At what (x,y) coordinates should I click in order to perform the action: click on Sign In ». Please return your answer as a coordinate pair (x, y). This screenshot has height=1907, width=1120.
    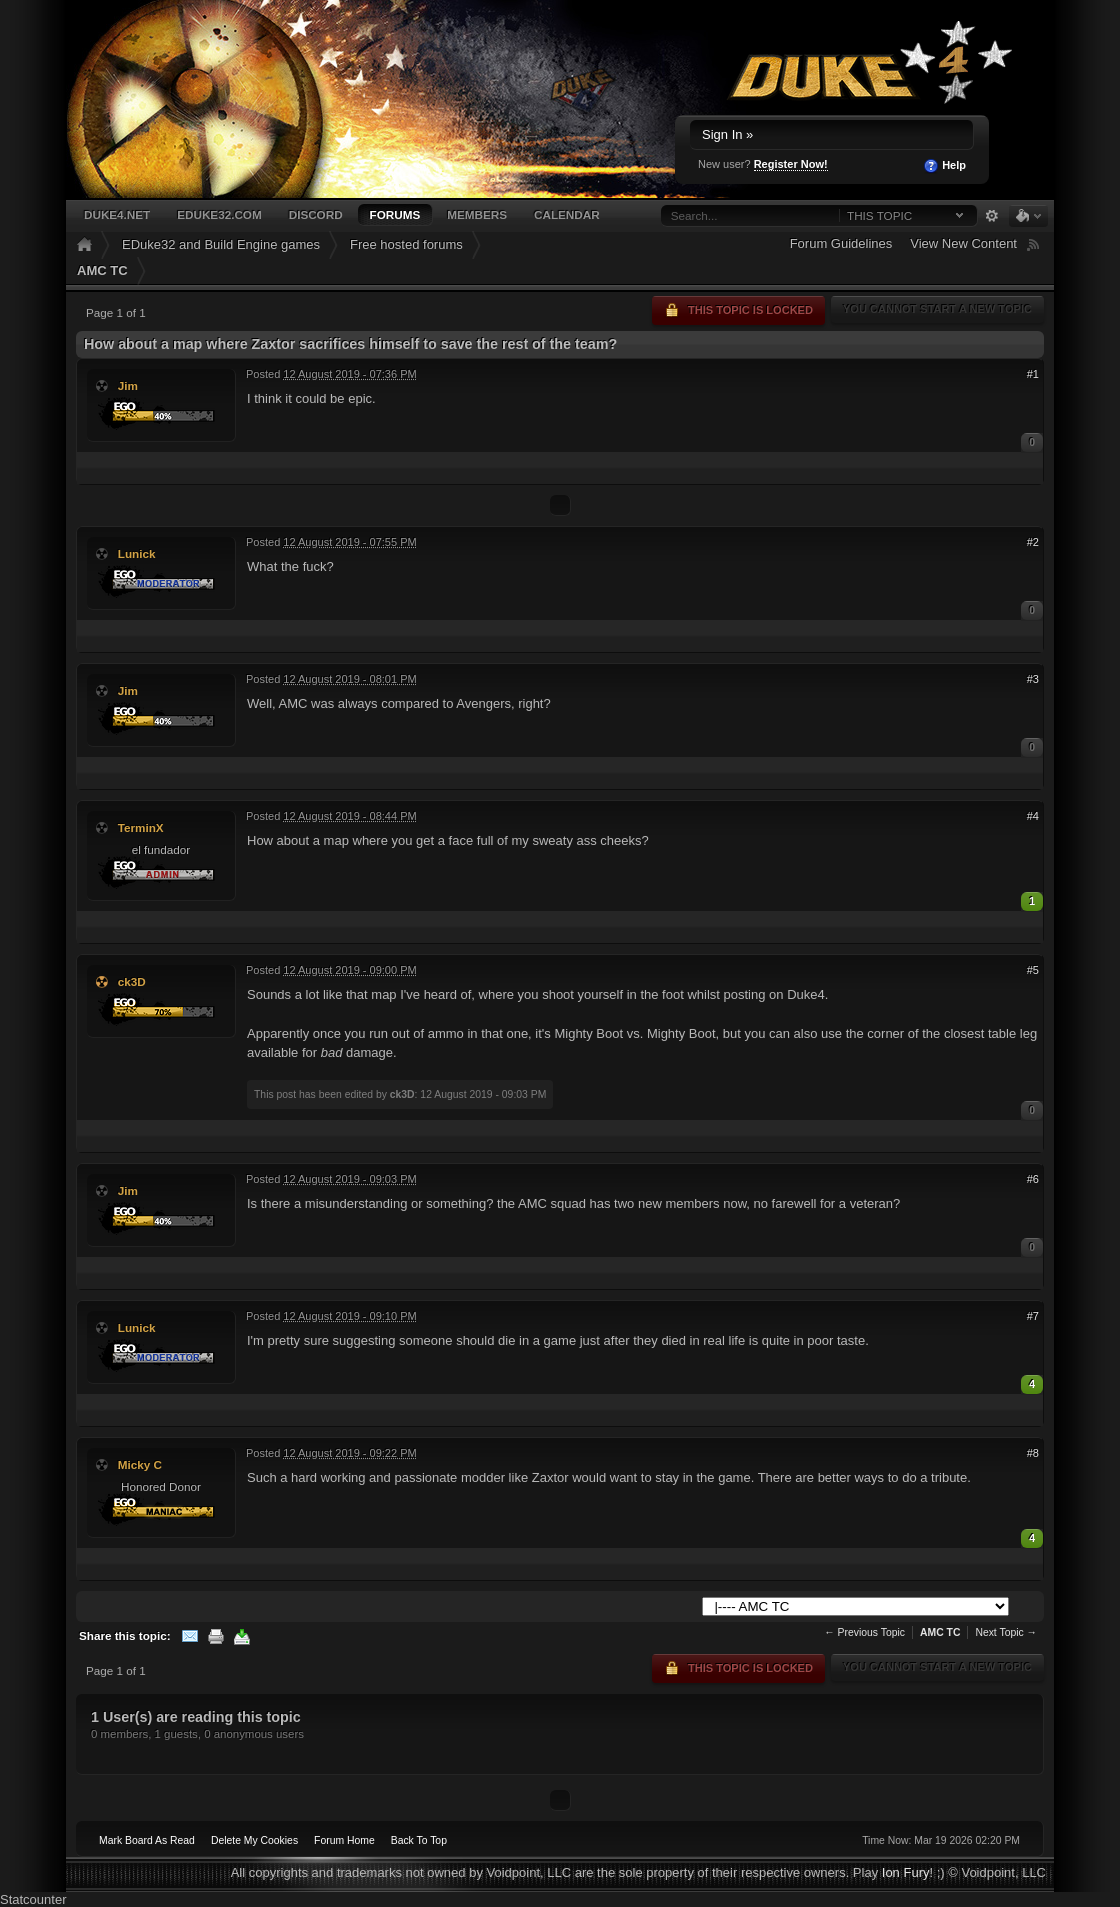
    Looking at the image, I should click on (727, 134).